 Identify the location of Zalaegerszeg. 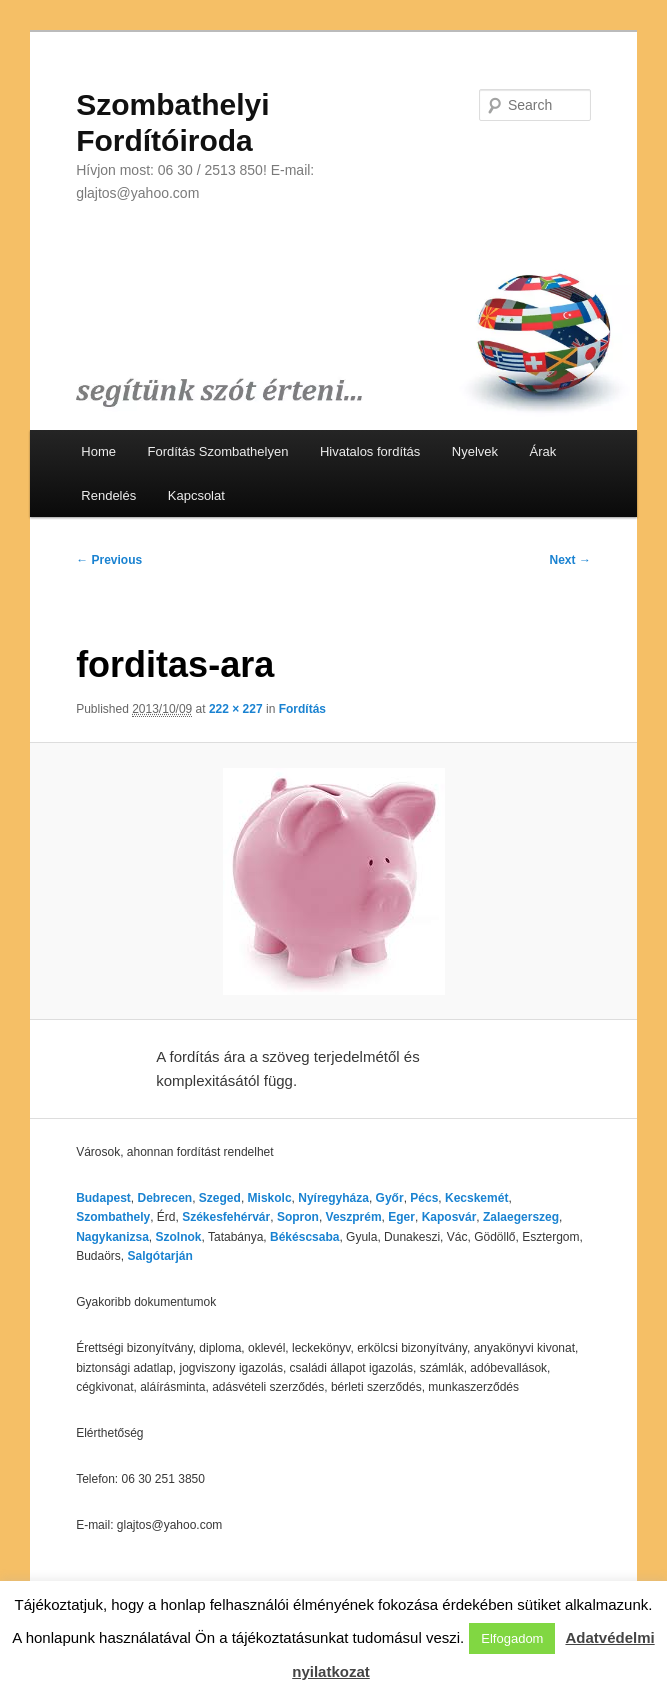
(521, 1217).